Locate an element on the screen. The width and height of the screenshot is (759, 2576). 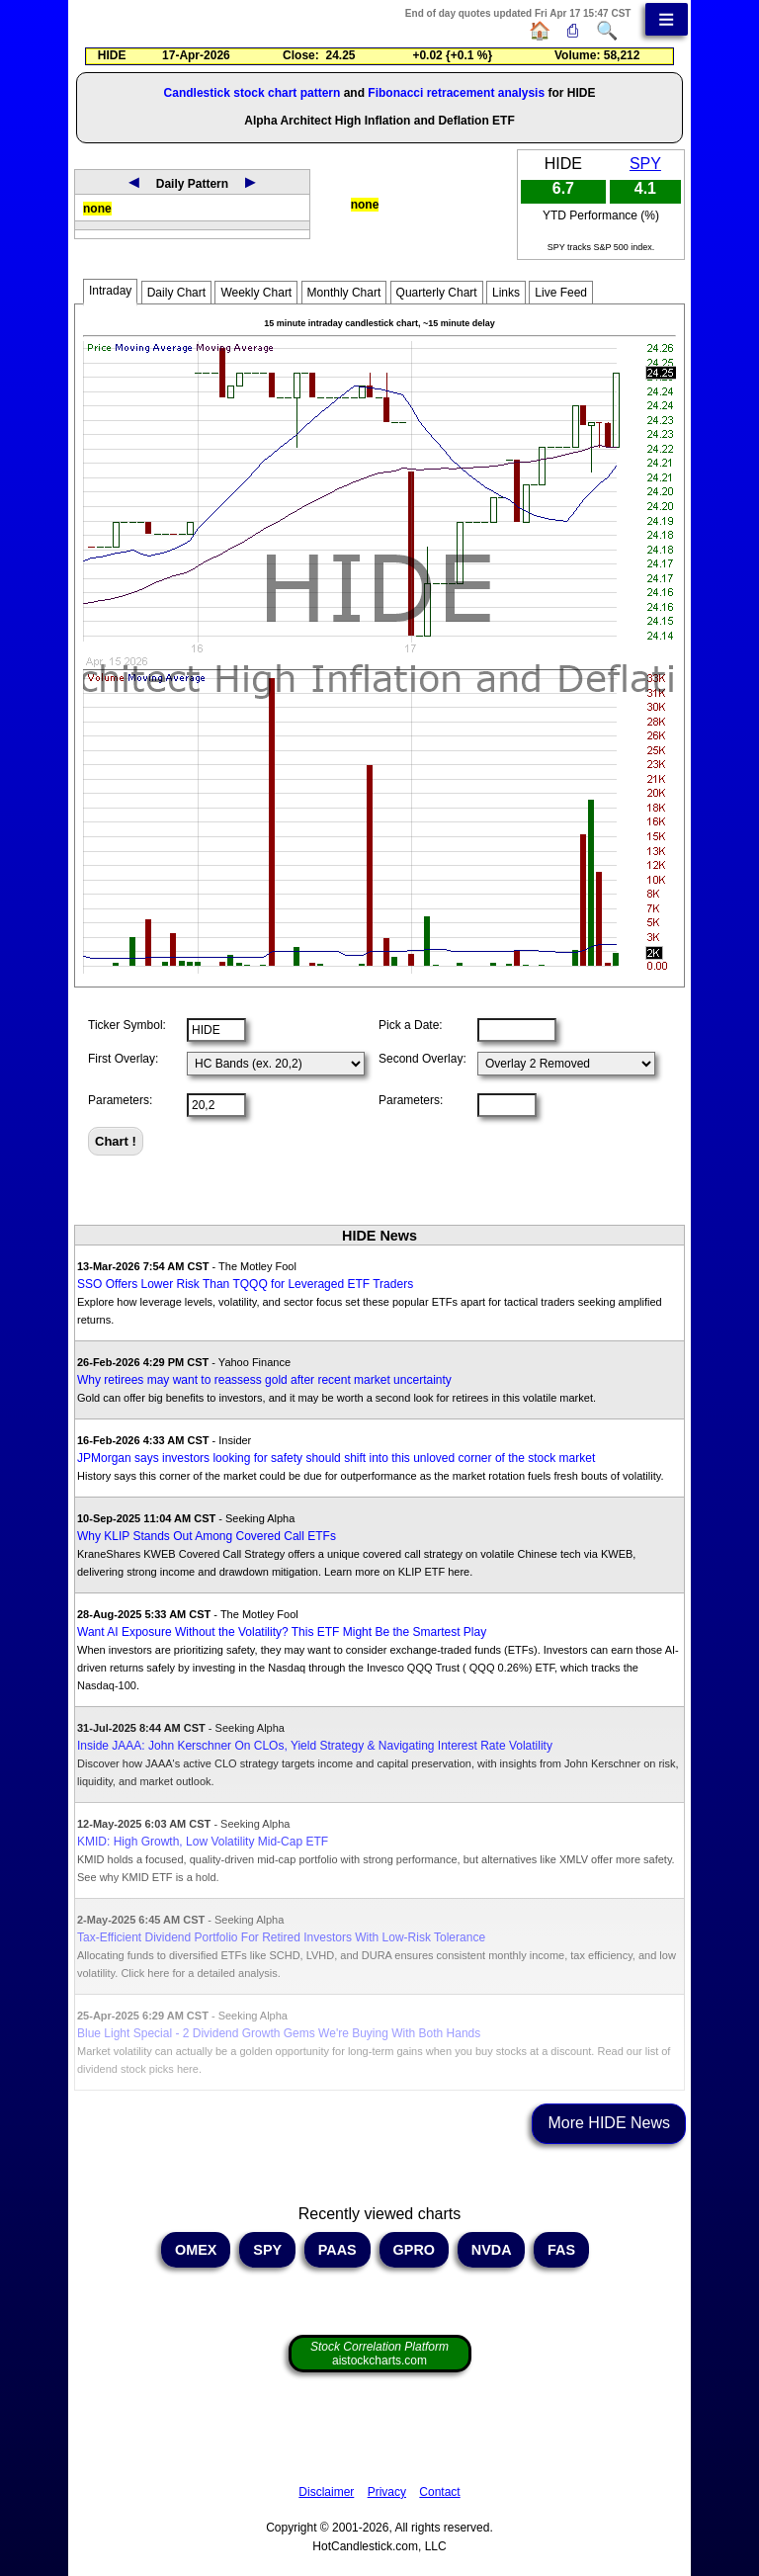
Links is located at coordinates (506, 293).